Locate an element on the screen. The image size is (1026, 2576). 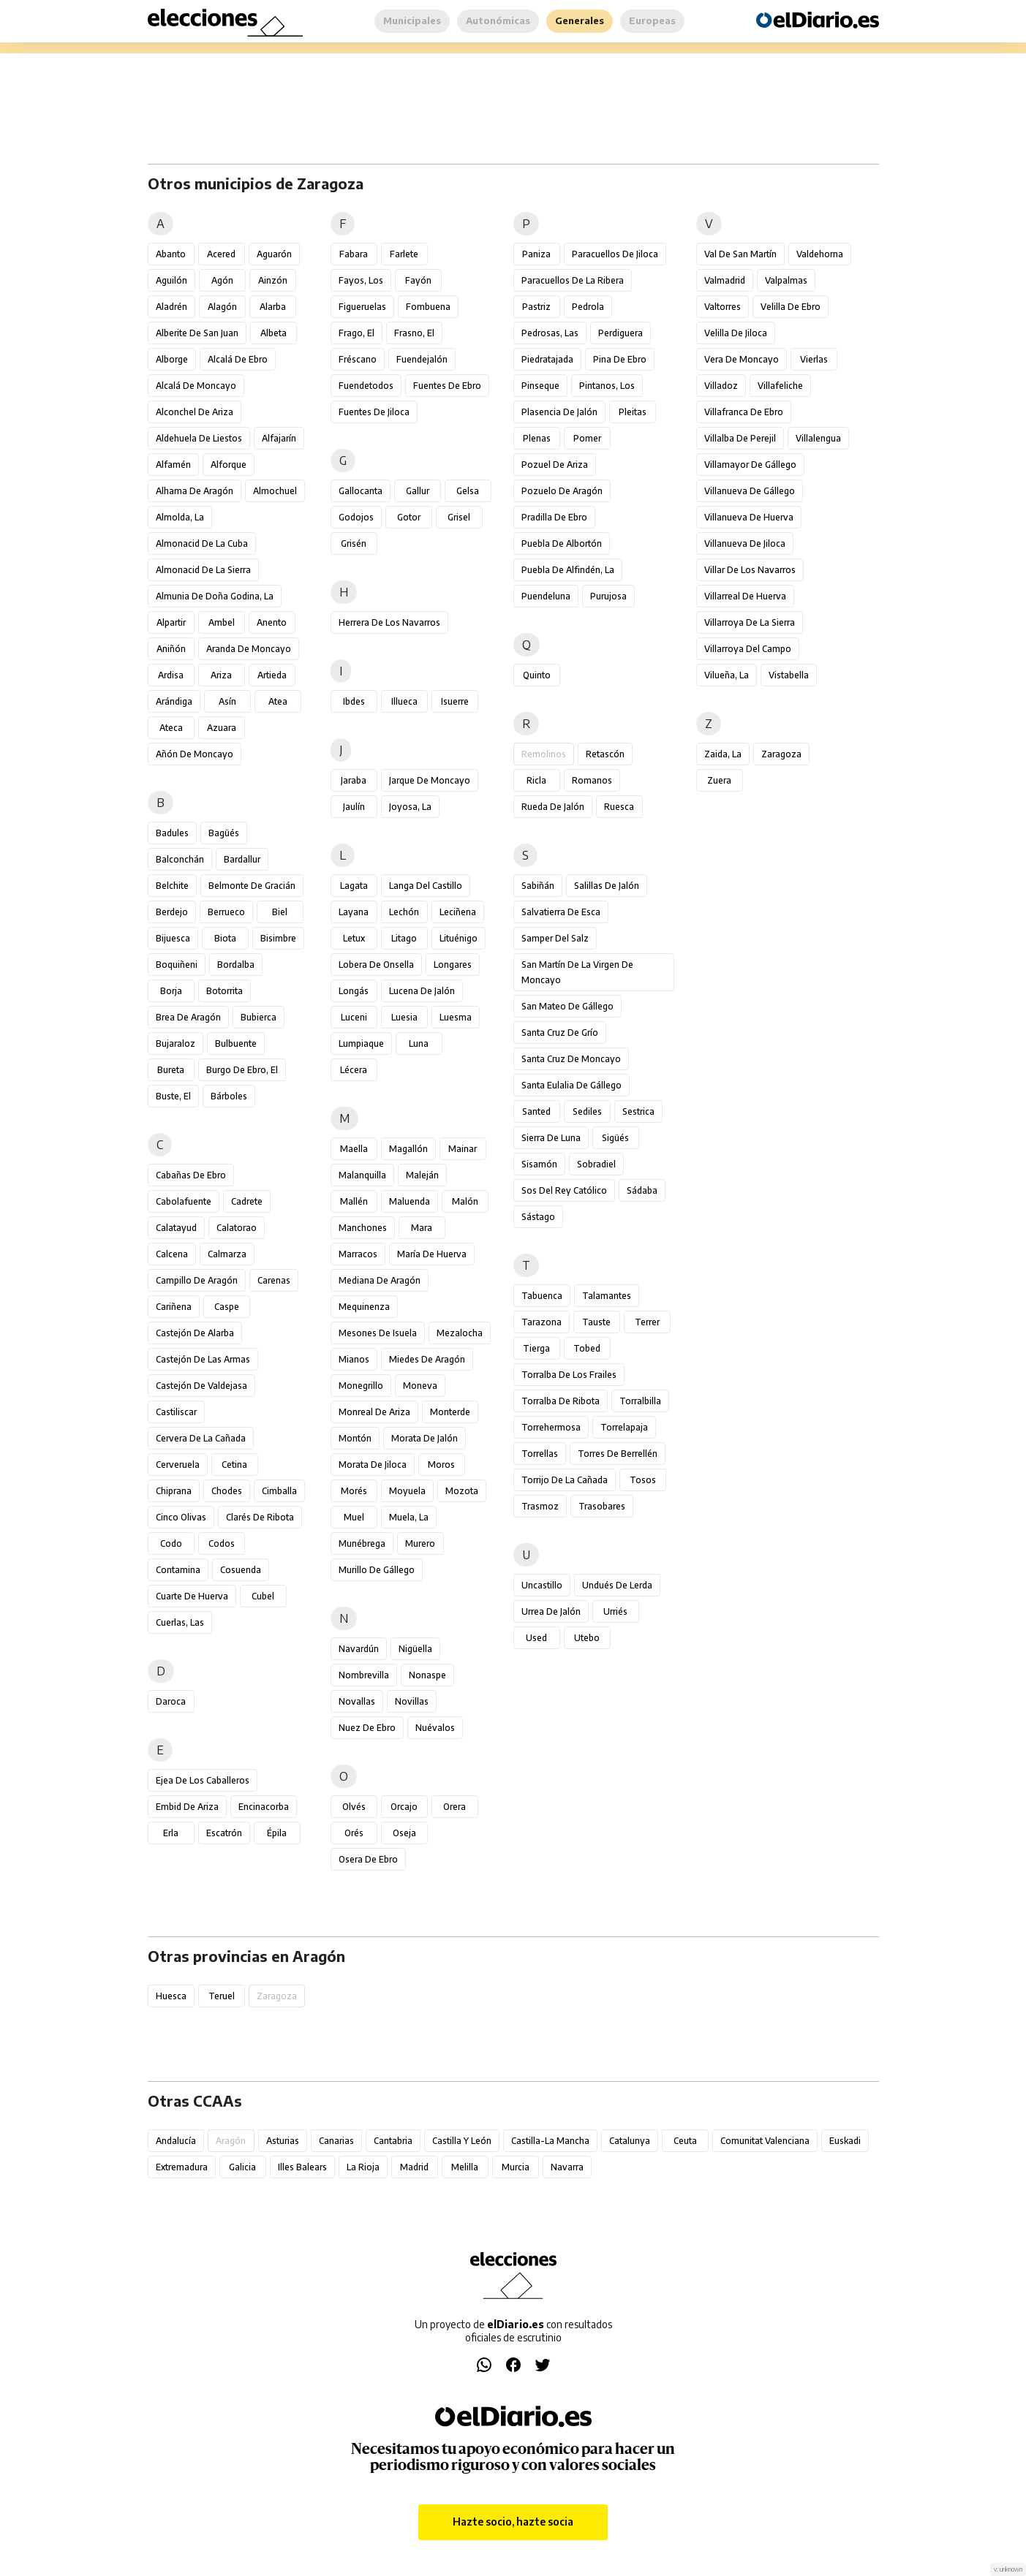
Navardún is located at coordinates (359, 1648).